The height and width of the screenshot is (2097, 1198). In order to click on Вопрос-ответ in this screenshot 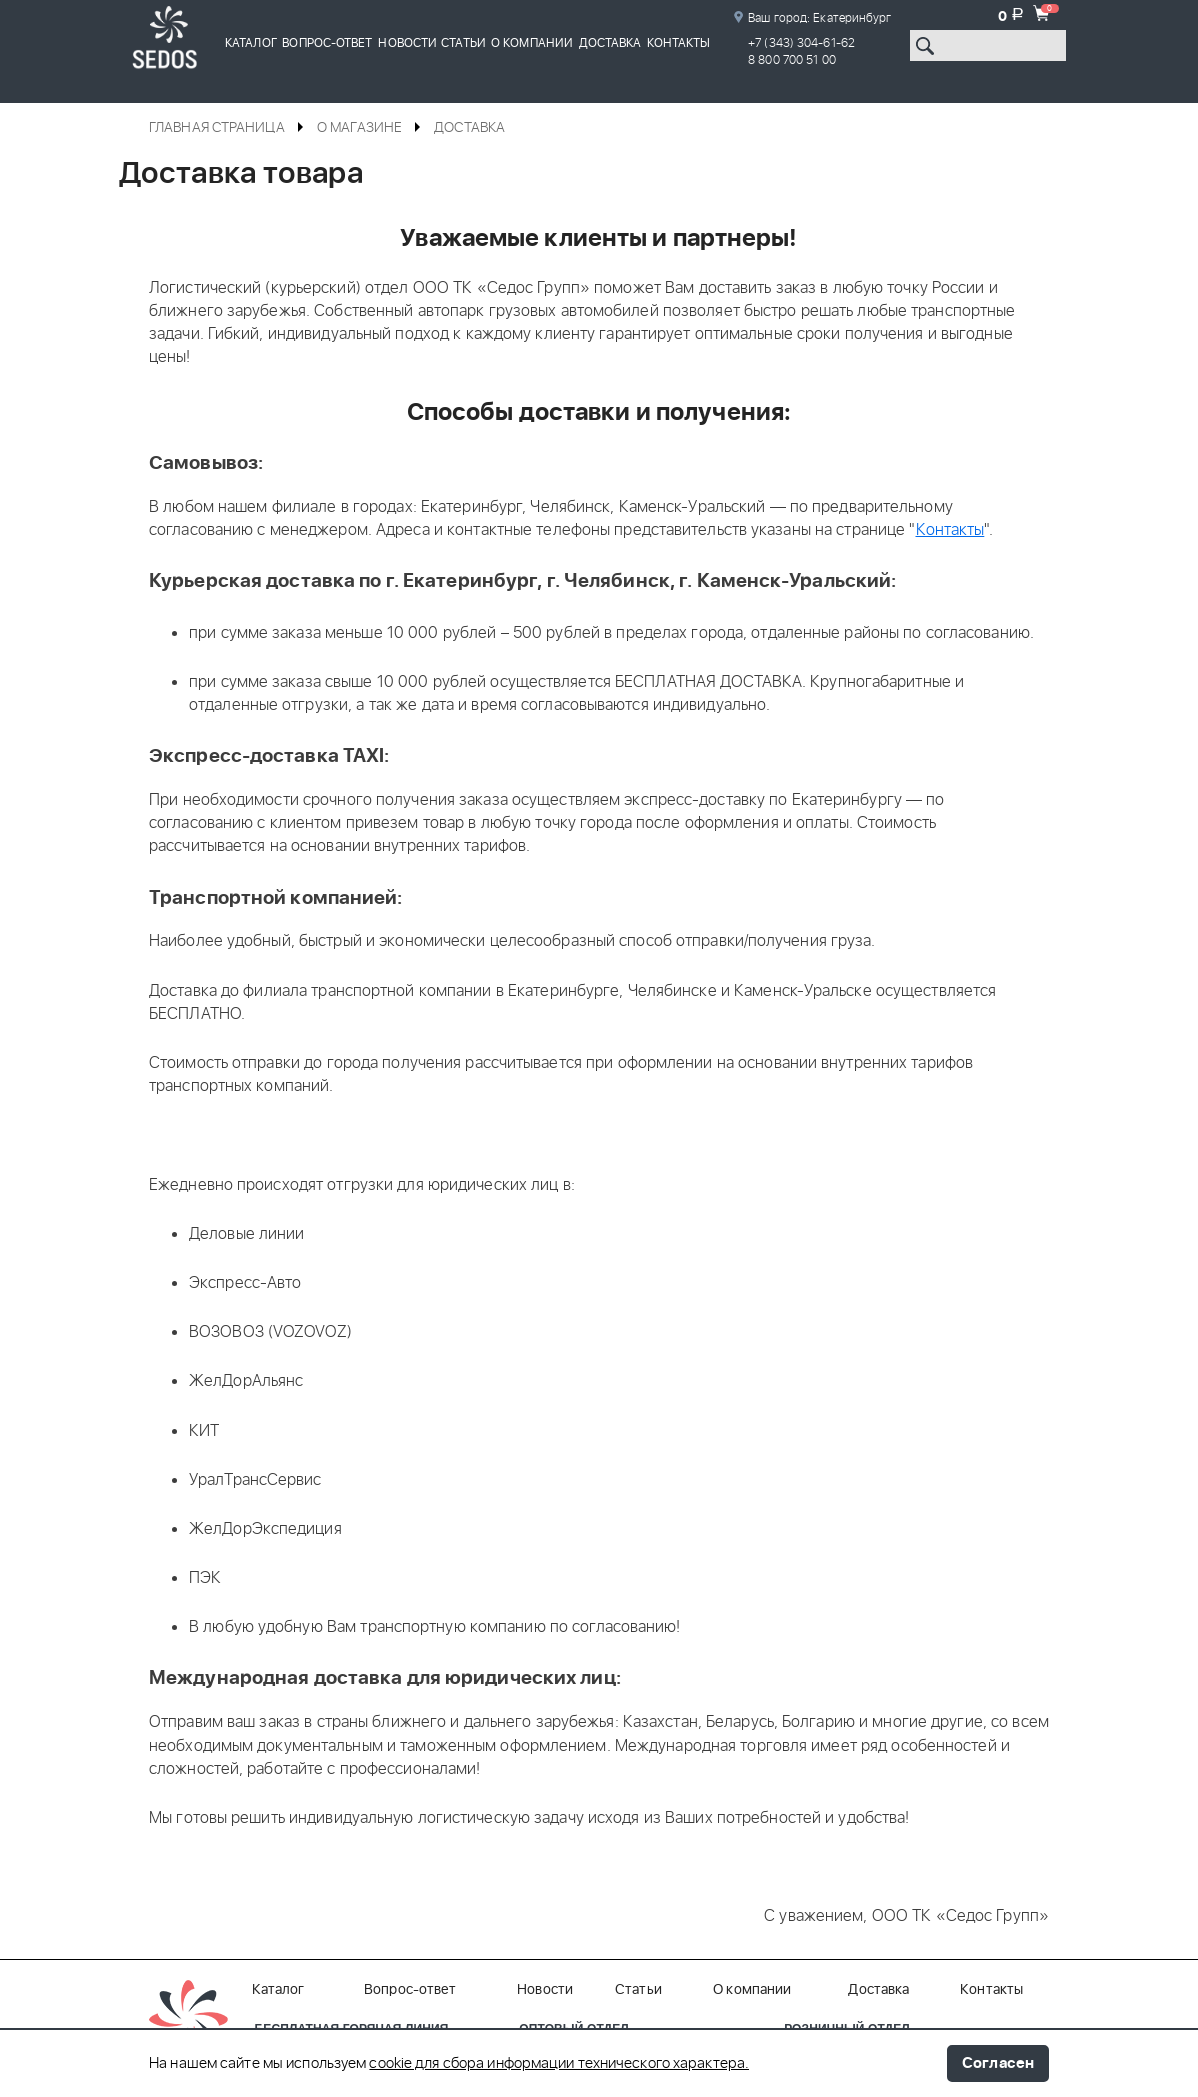, I will do `click(327, 43)`.